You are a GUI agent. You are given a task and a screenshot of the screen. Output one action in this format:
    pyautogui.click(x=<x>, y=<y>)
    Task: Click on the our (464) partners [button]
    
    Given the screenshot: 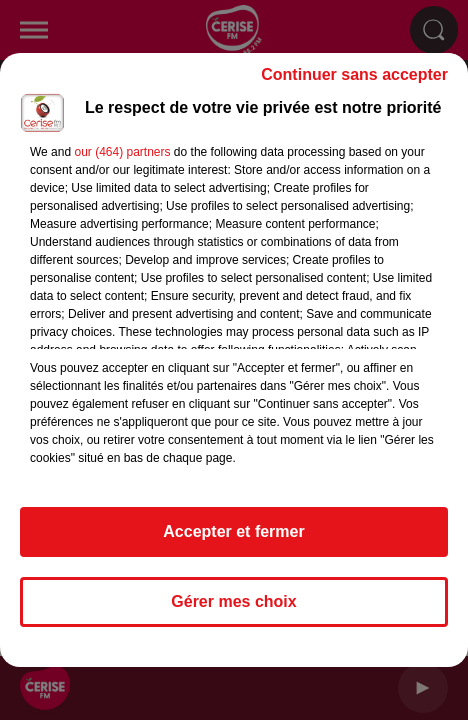 What is the action you would take?
    pyautogui.click(x=122, y=152)
    